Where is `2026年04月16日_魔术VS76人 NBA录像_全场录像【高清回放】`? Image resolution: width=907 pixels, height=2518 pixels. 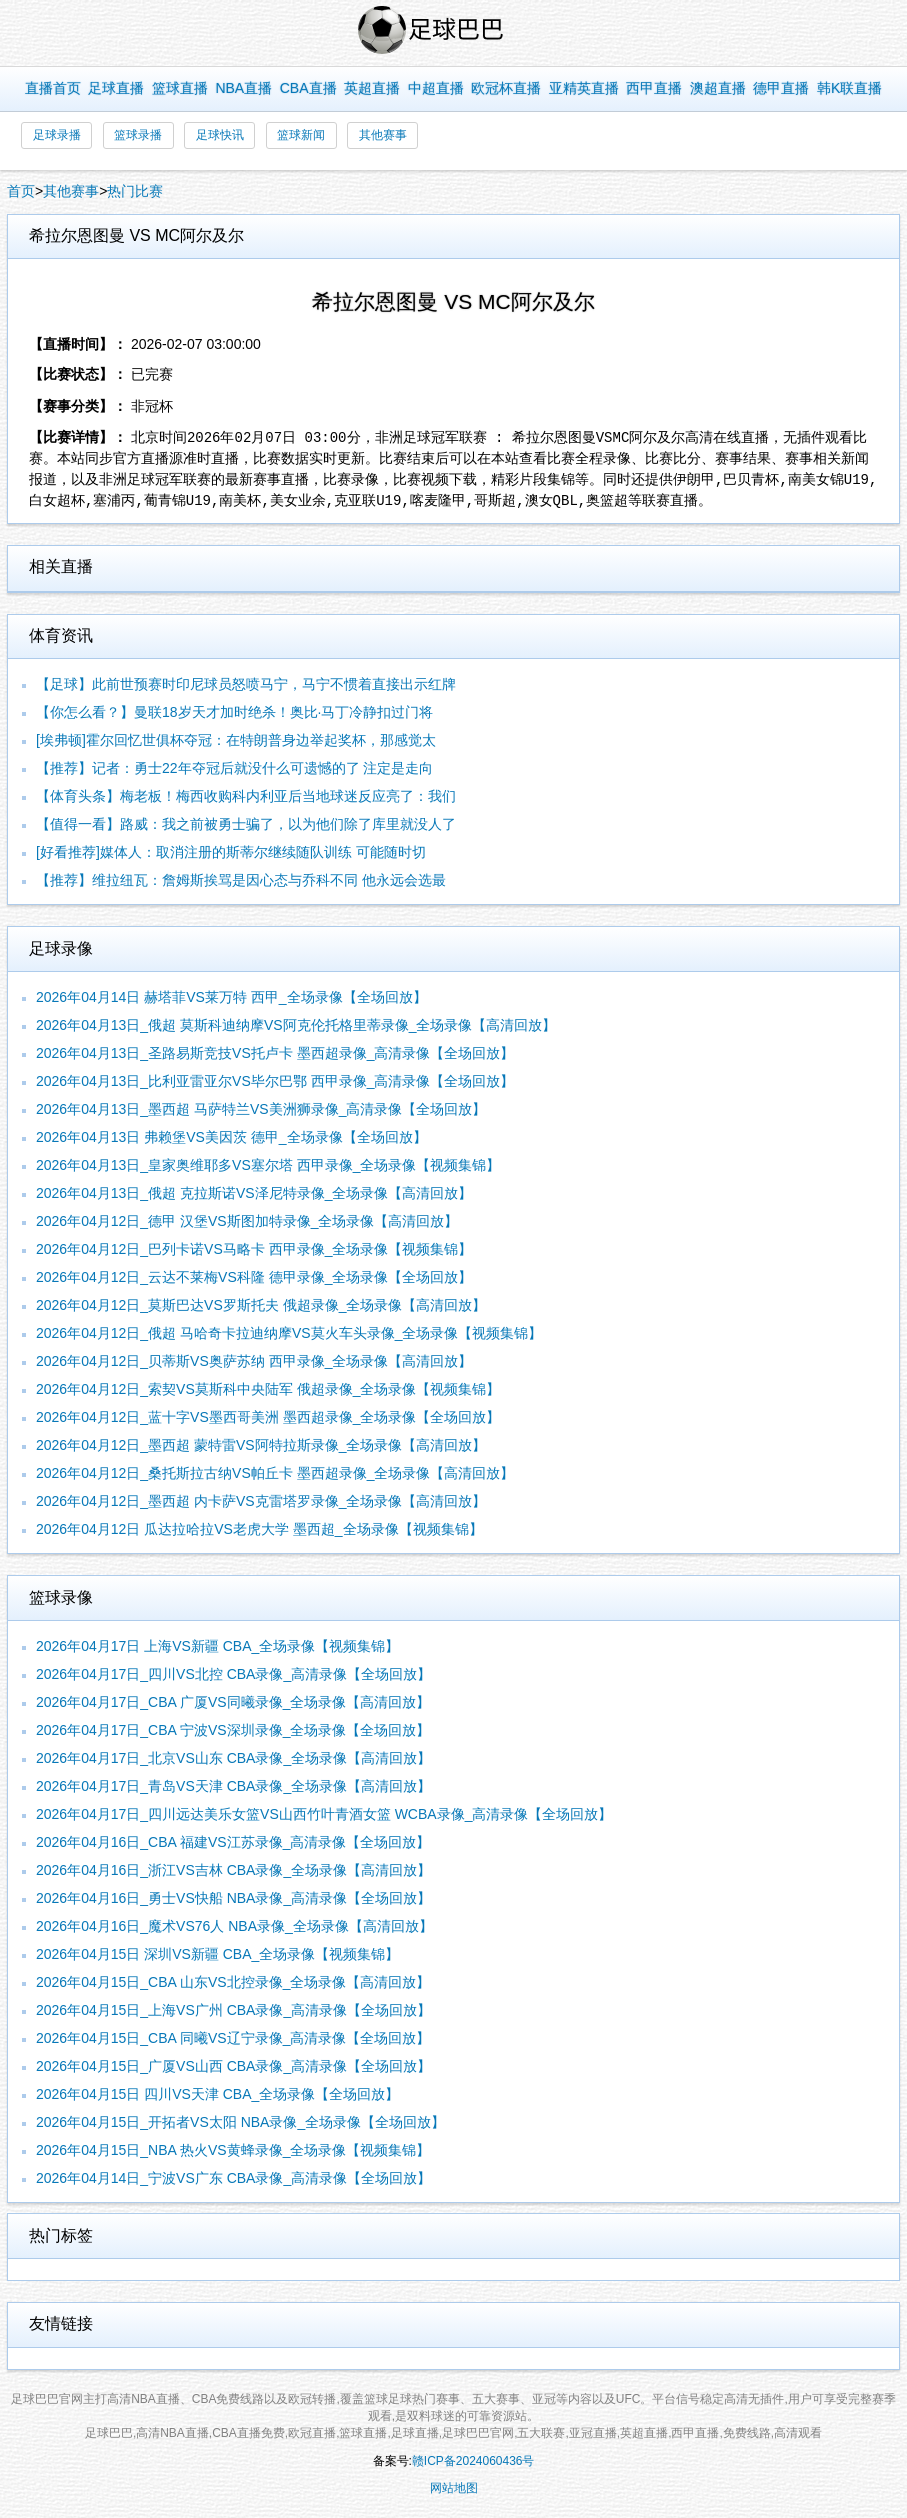
2026年04月16日_魔术VS76人 NBA录像_全场录像【高清回放】 is located at coordinates (234, 1926).